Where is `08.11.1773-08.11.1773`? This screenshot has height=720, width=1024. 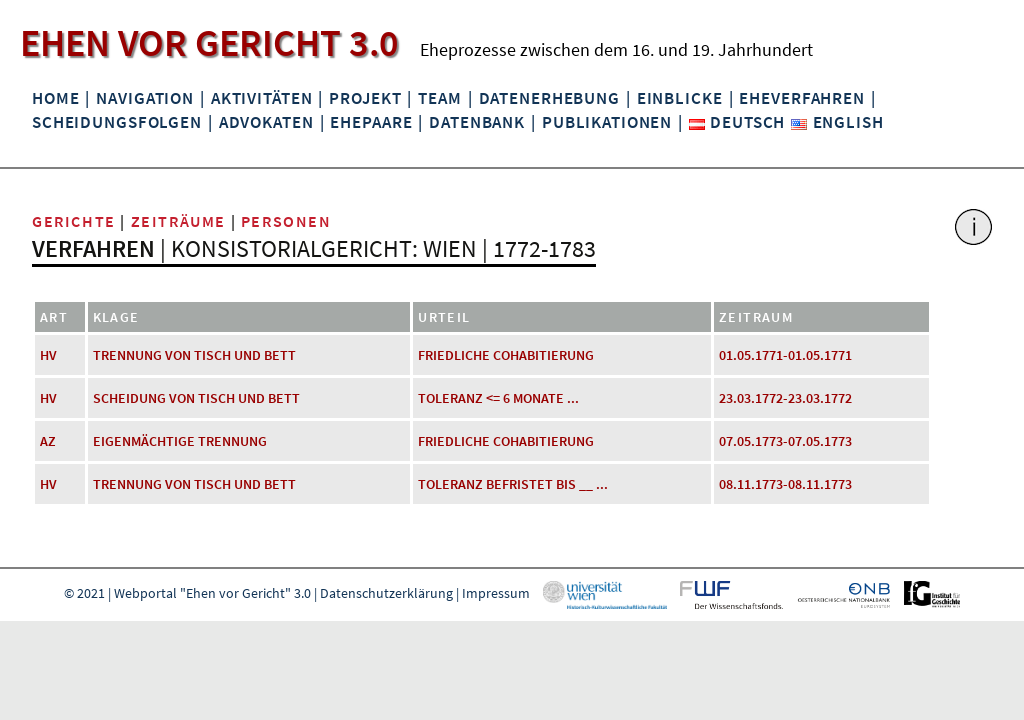
08.11.1773-08.11.1773 is located at coordinates (785, 484).